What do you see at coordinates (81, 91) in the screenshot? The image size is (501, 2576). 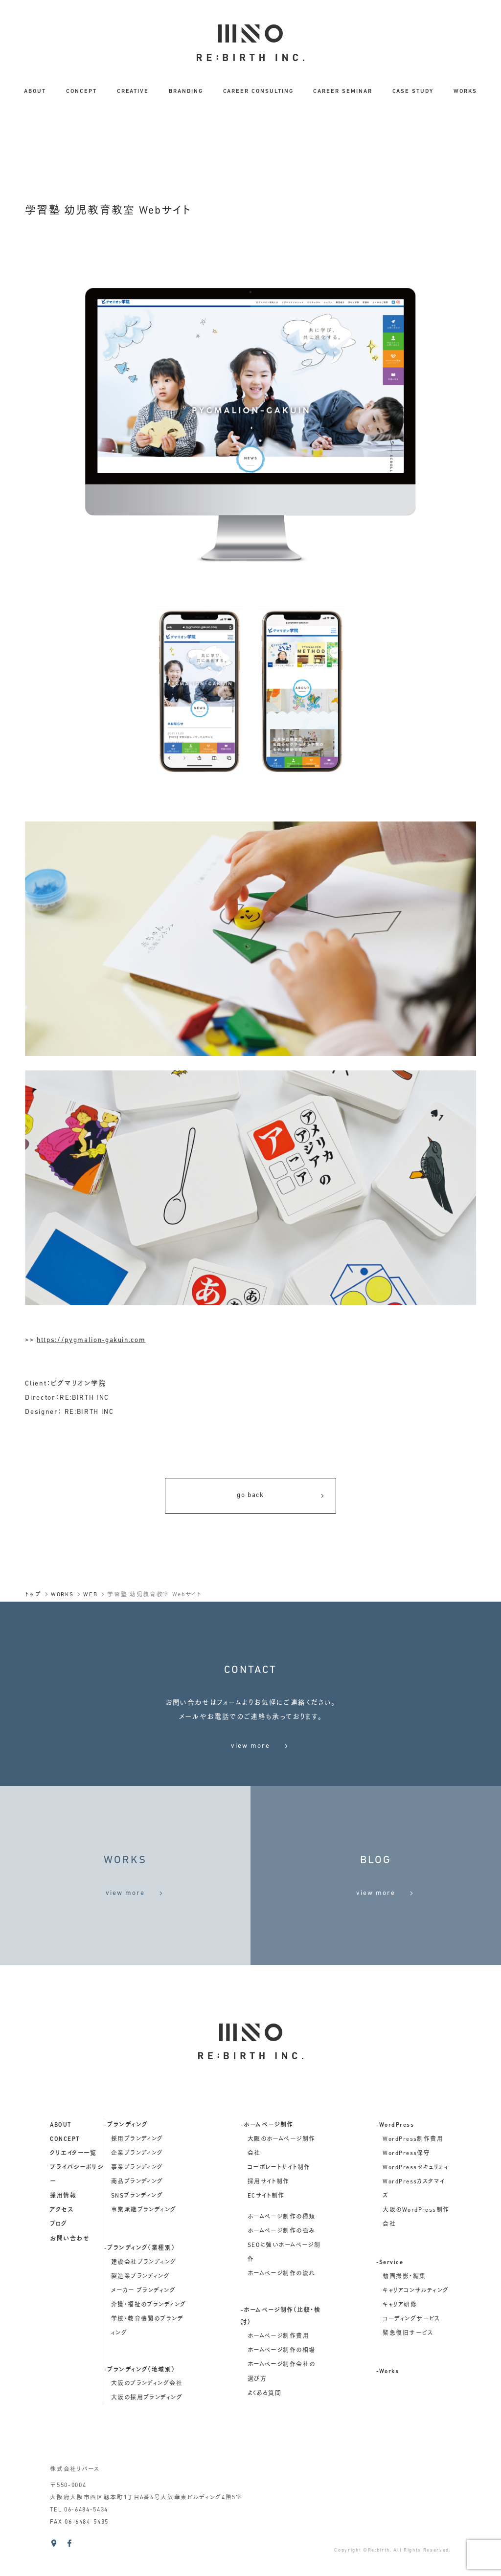 I see `CONCEPT` at bounding box center [81, 91].